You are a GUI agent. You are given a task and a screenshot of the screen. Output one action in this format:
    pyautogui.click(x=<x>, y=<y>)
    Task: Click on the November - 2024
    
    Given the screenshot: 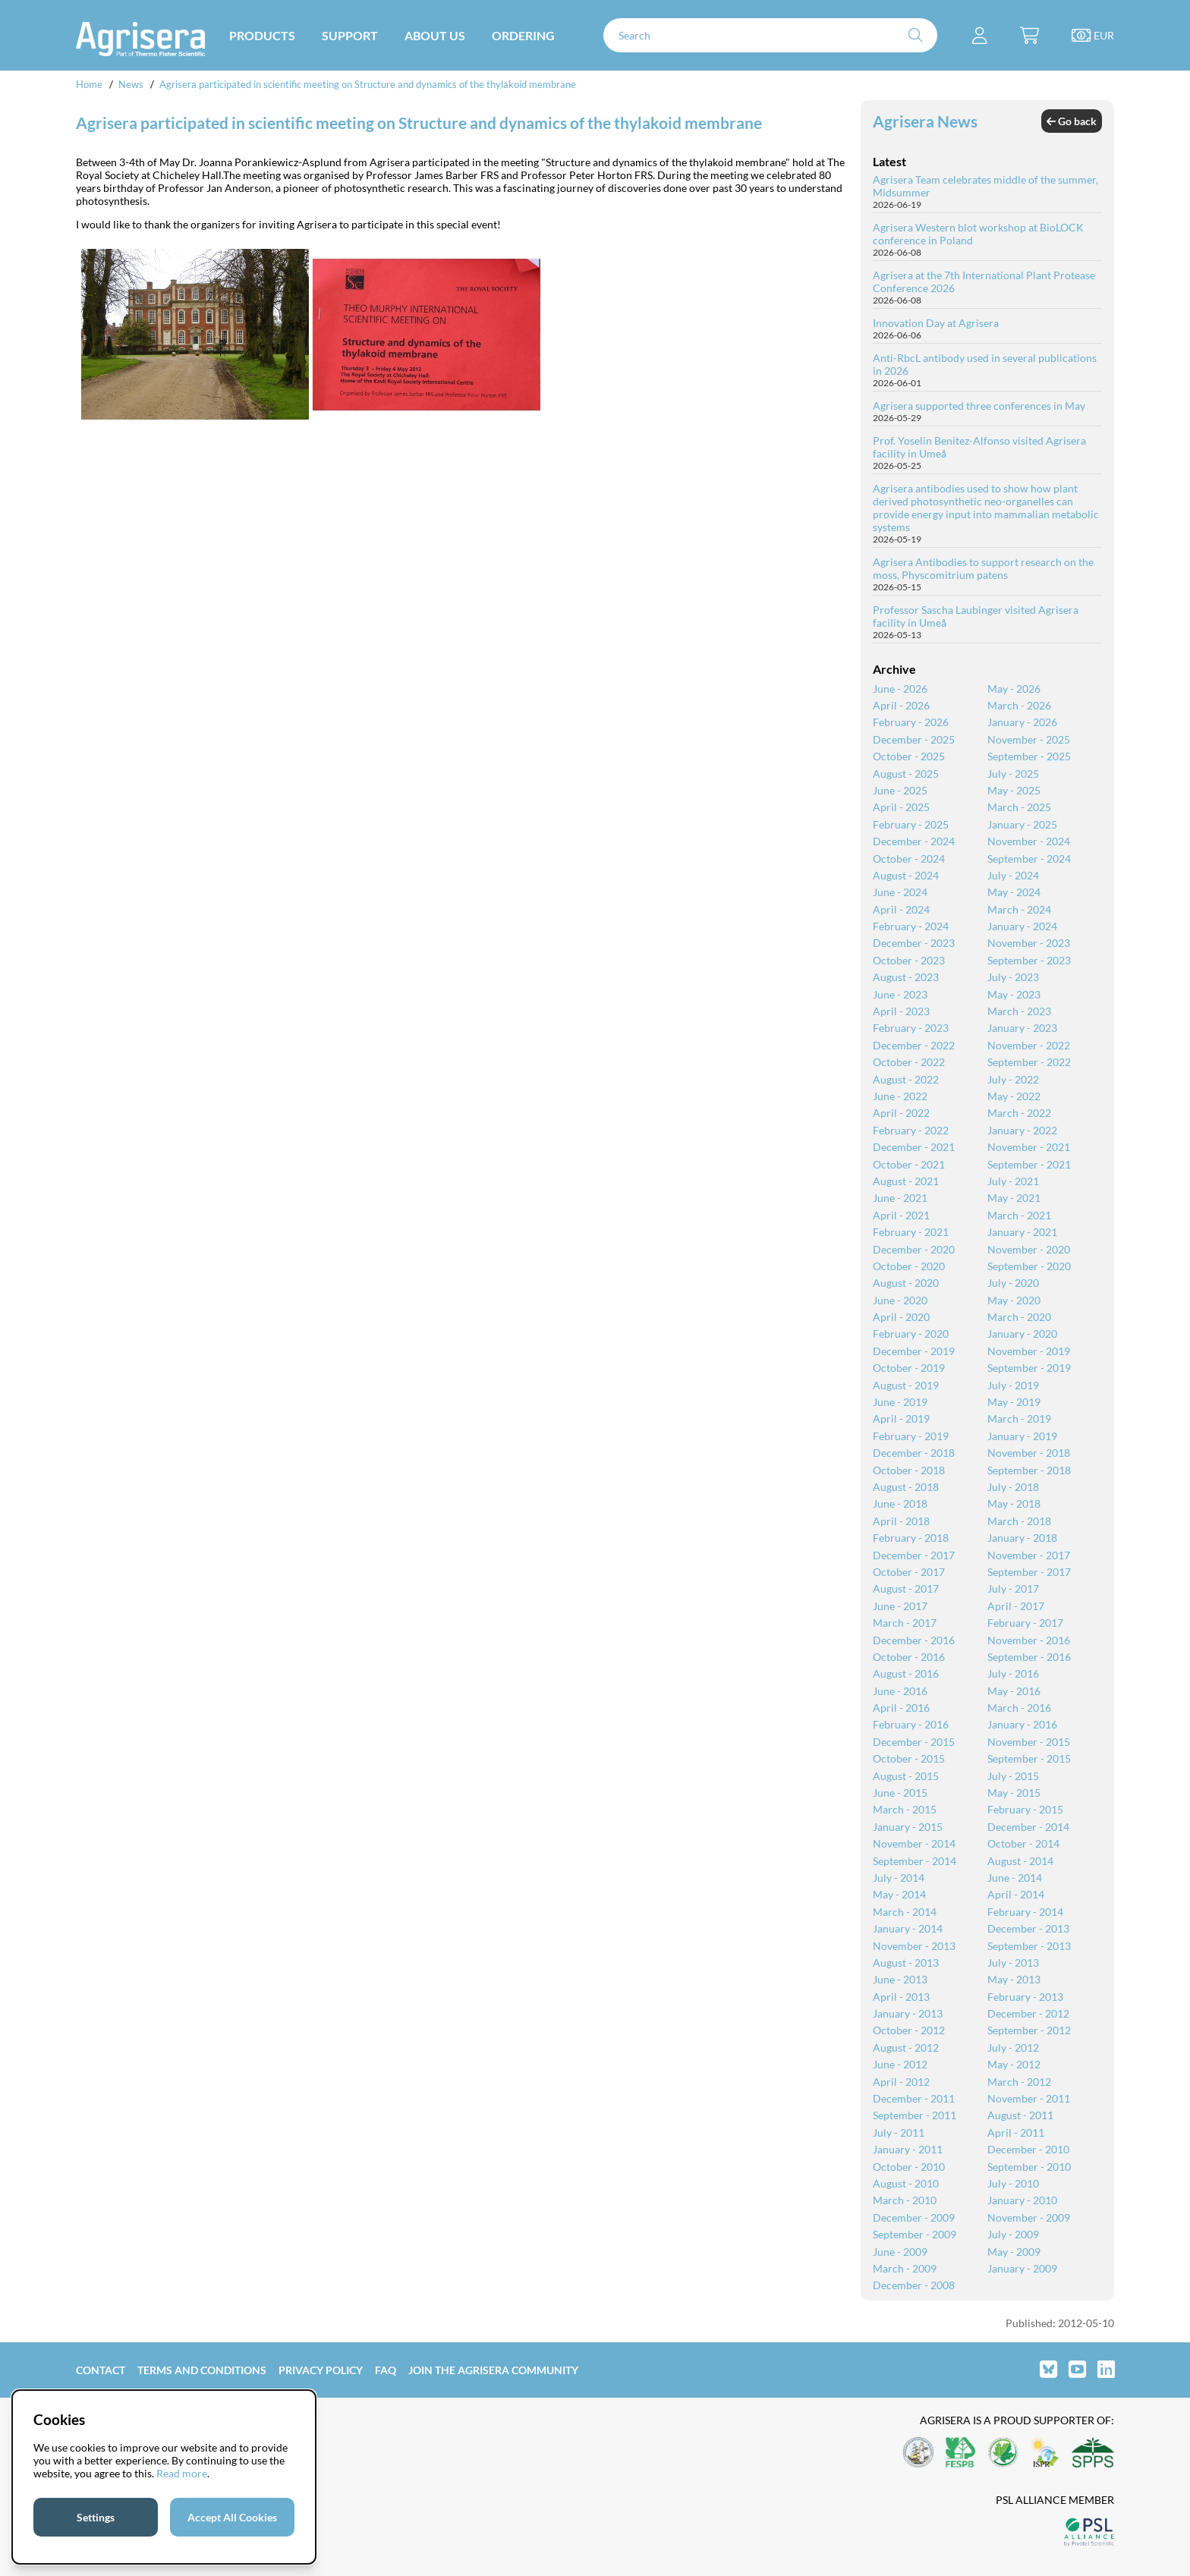 What is the action you would take?
    pyautogui.click(x=1028, y=841)
    